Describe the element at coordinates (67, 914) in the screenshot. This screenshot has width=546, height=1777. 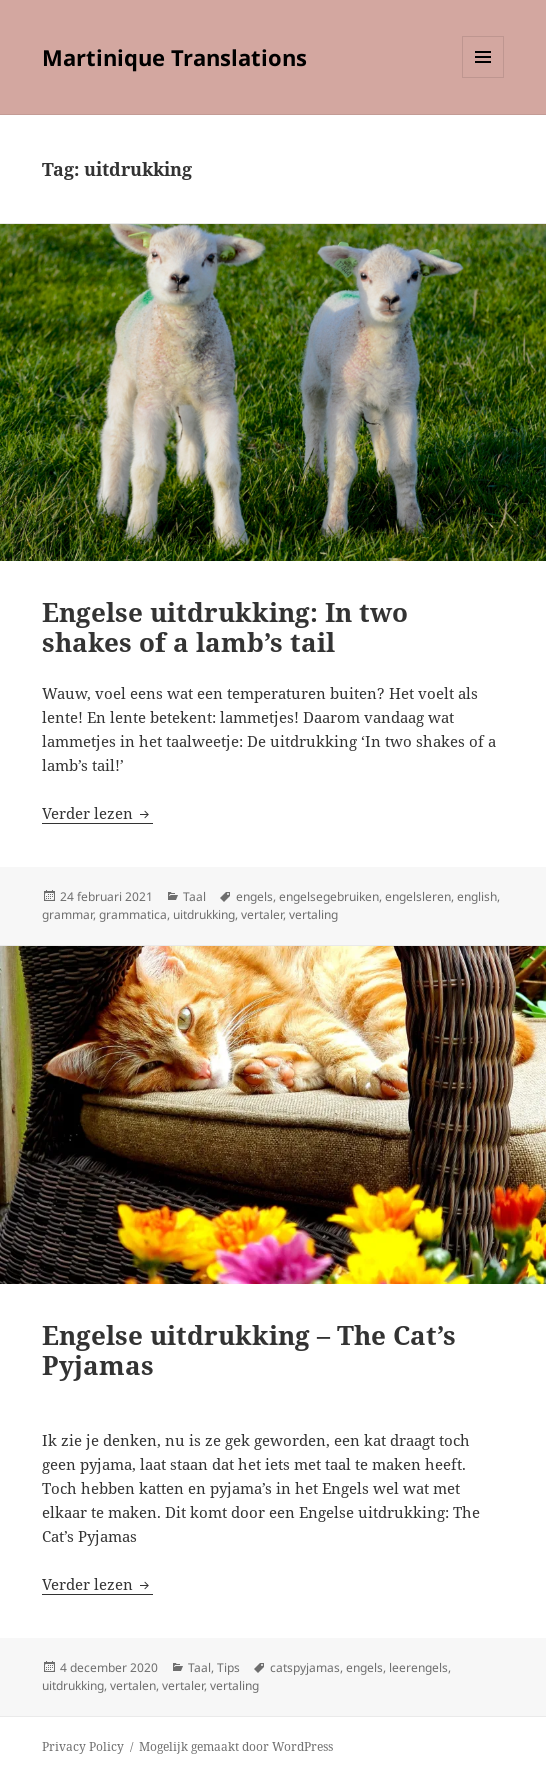
I see `grammar` at that location.